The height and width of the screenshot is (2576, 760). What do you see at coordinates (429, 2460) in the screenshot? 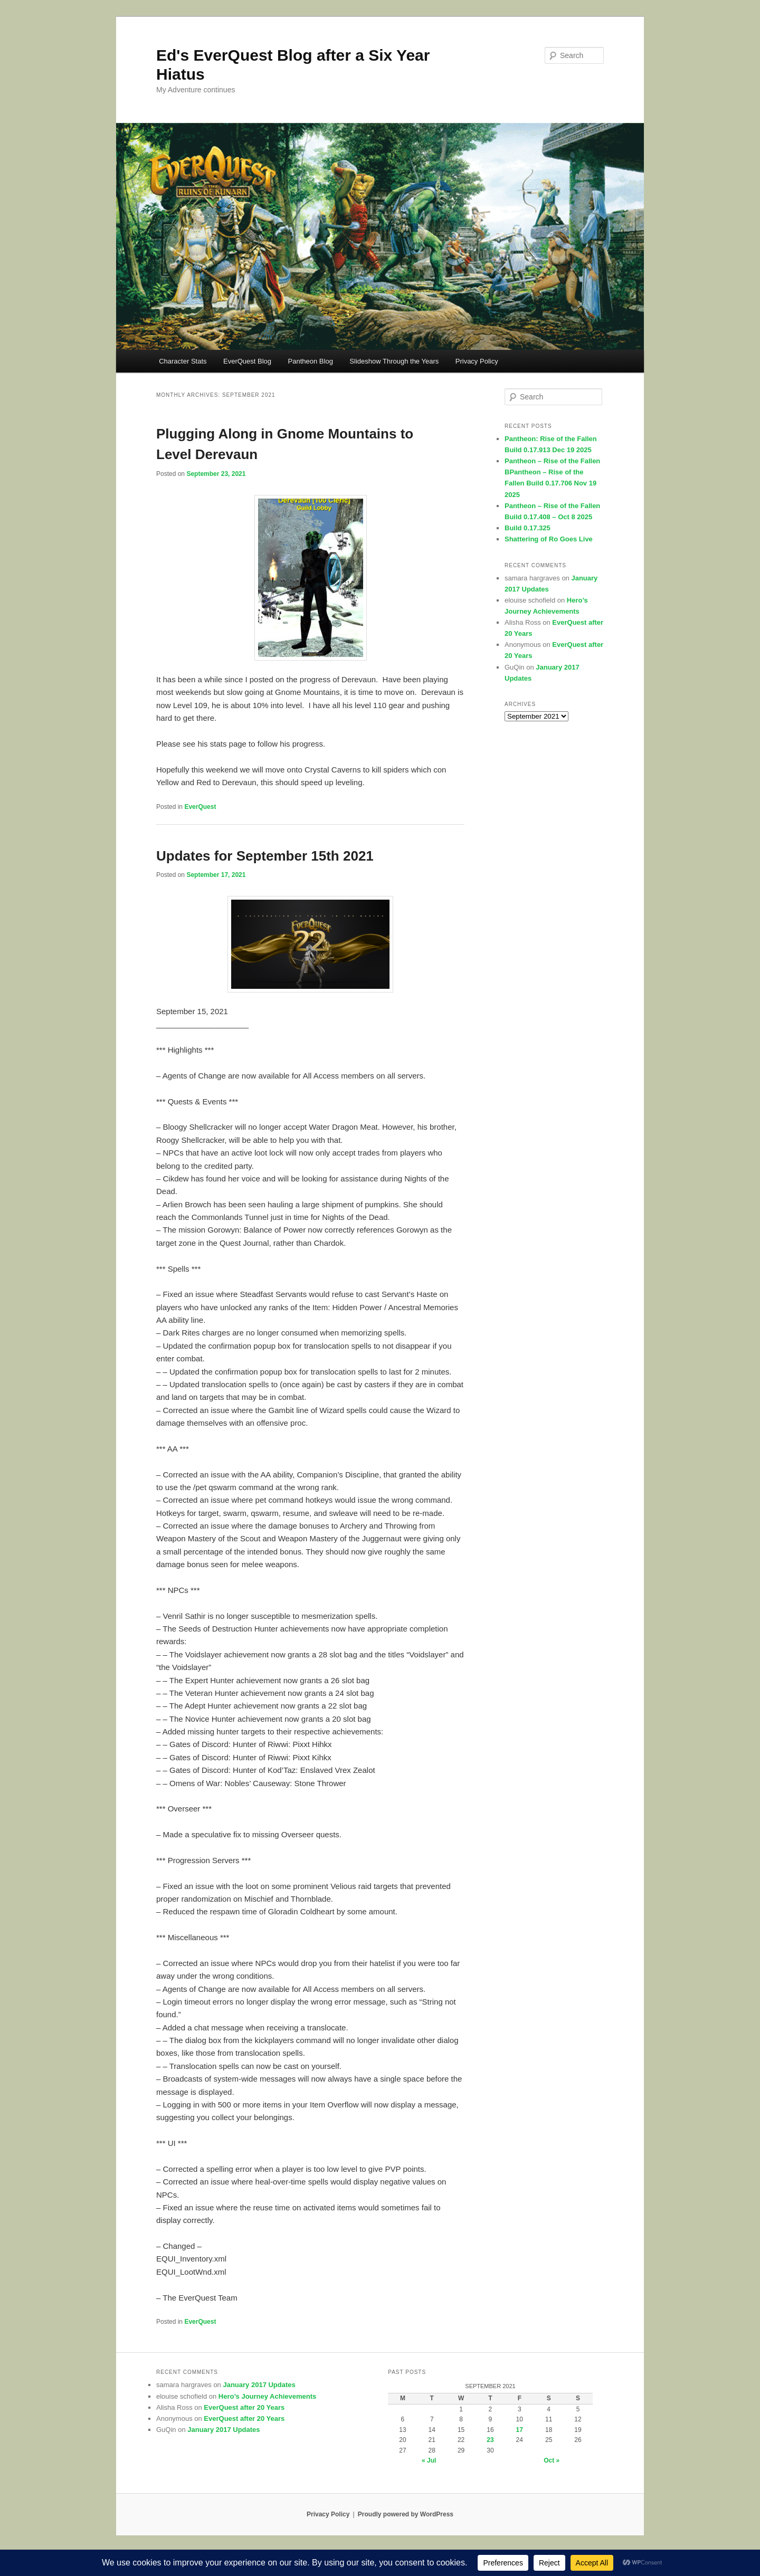
I see `« Jul` at bounding box center [429, 2460].